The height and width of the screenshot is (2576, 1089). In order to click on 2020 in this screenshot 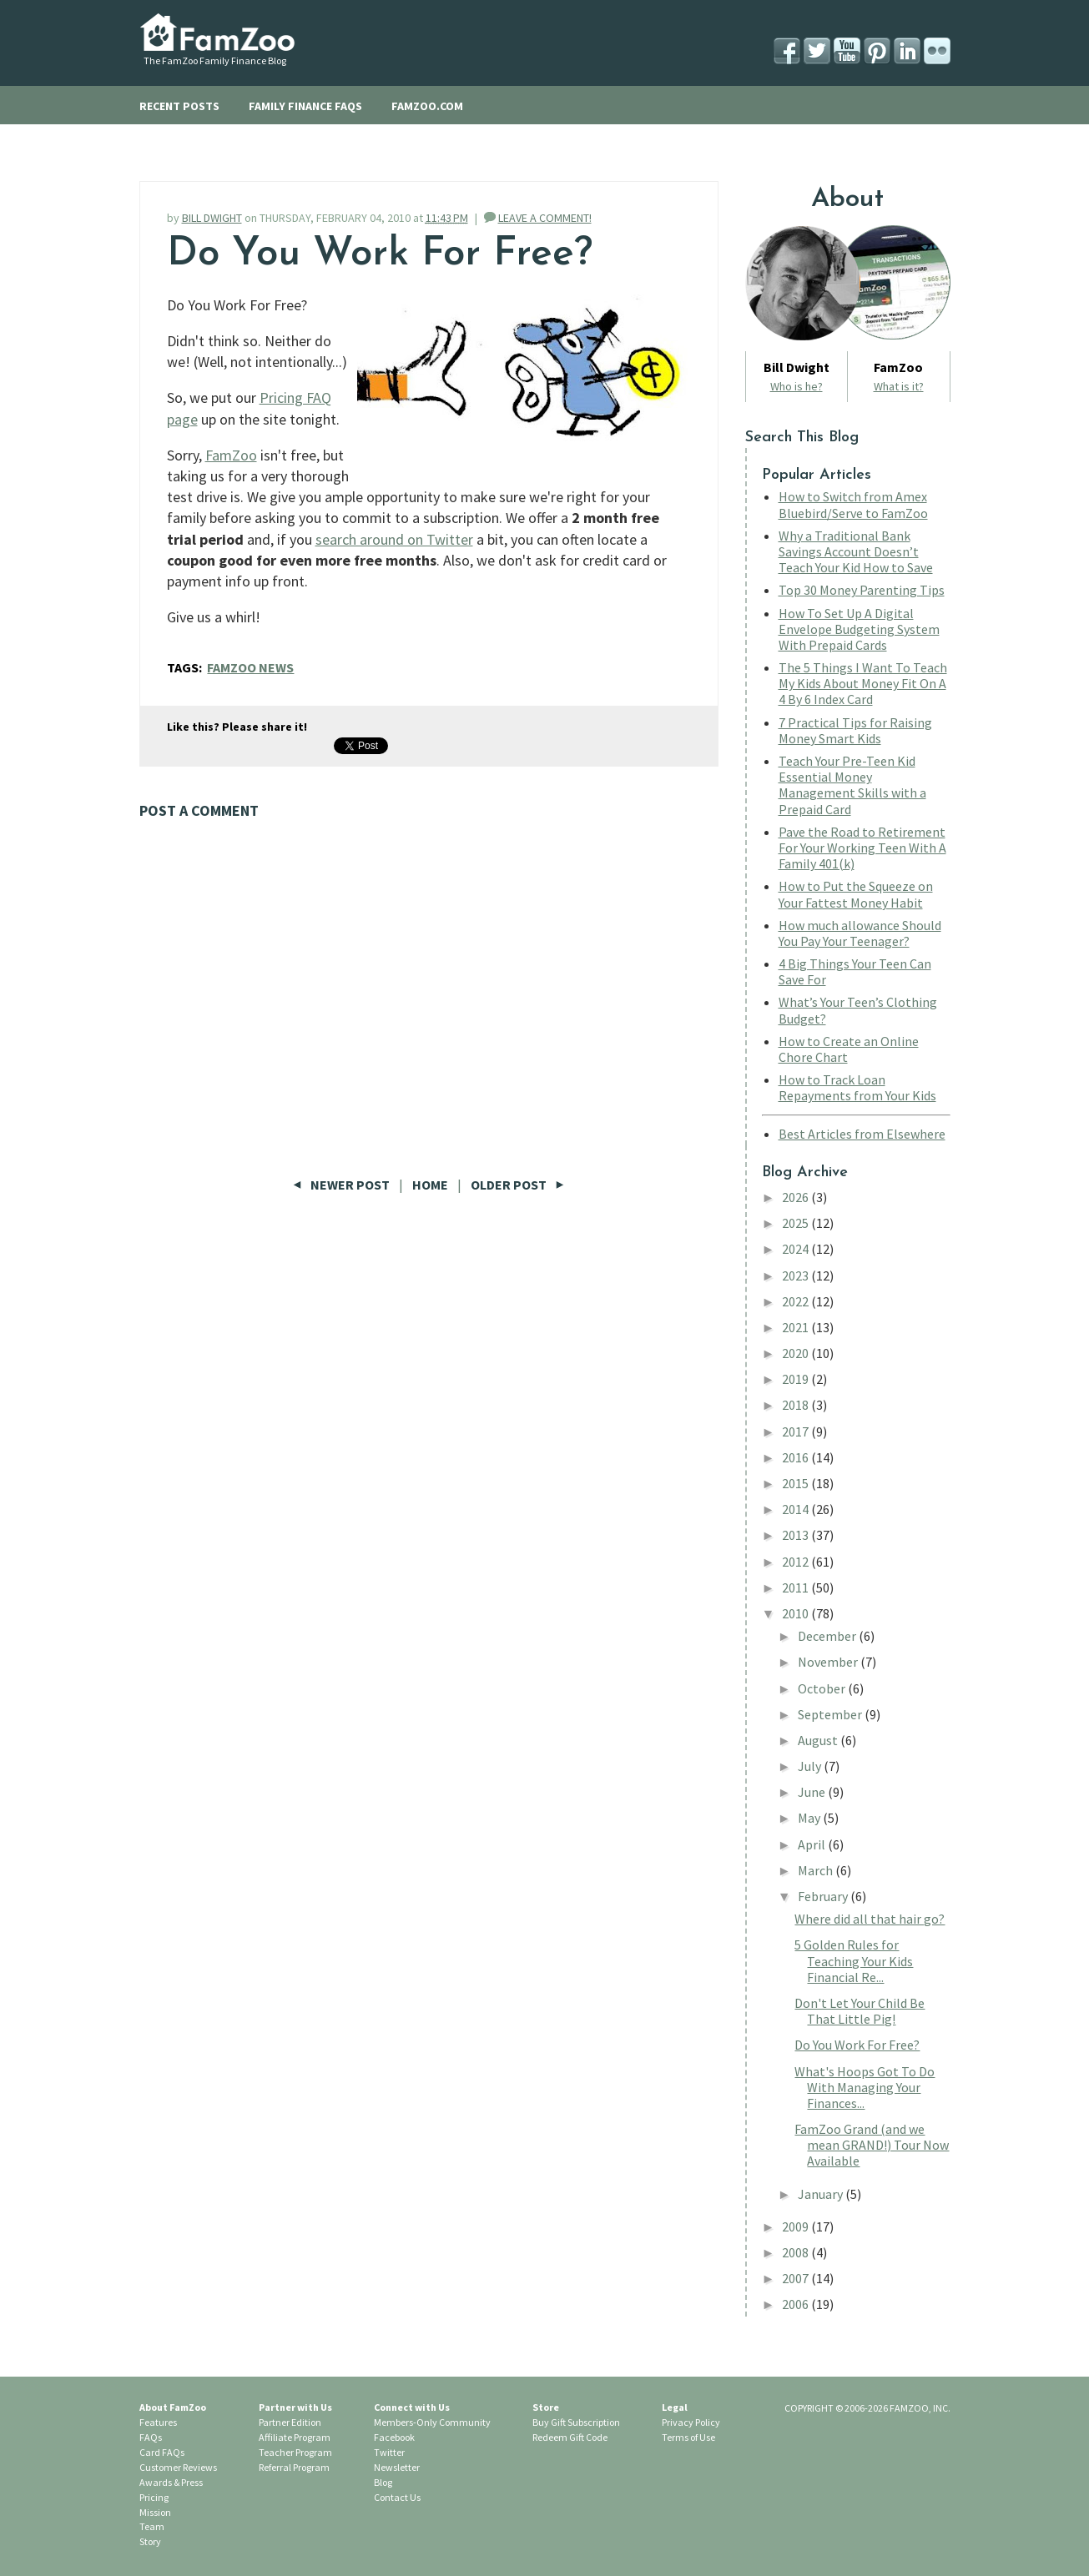, I will do `click(796, 1353)`.